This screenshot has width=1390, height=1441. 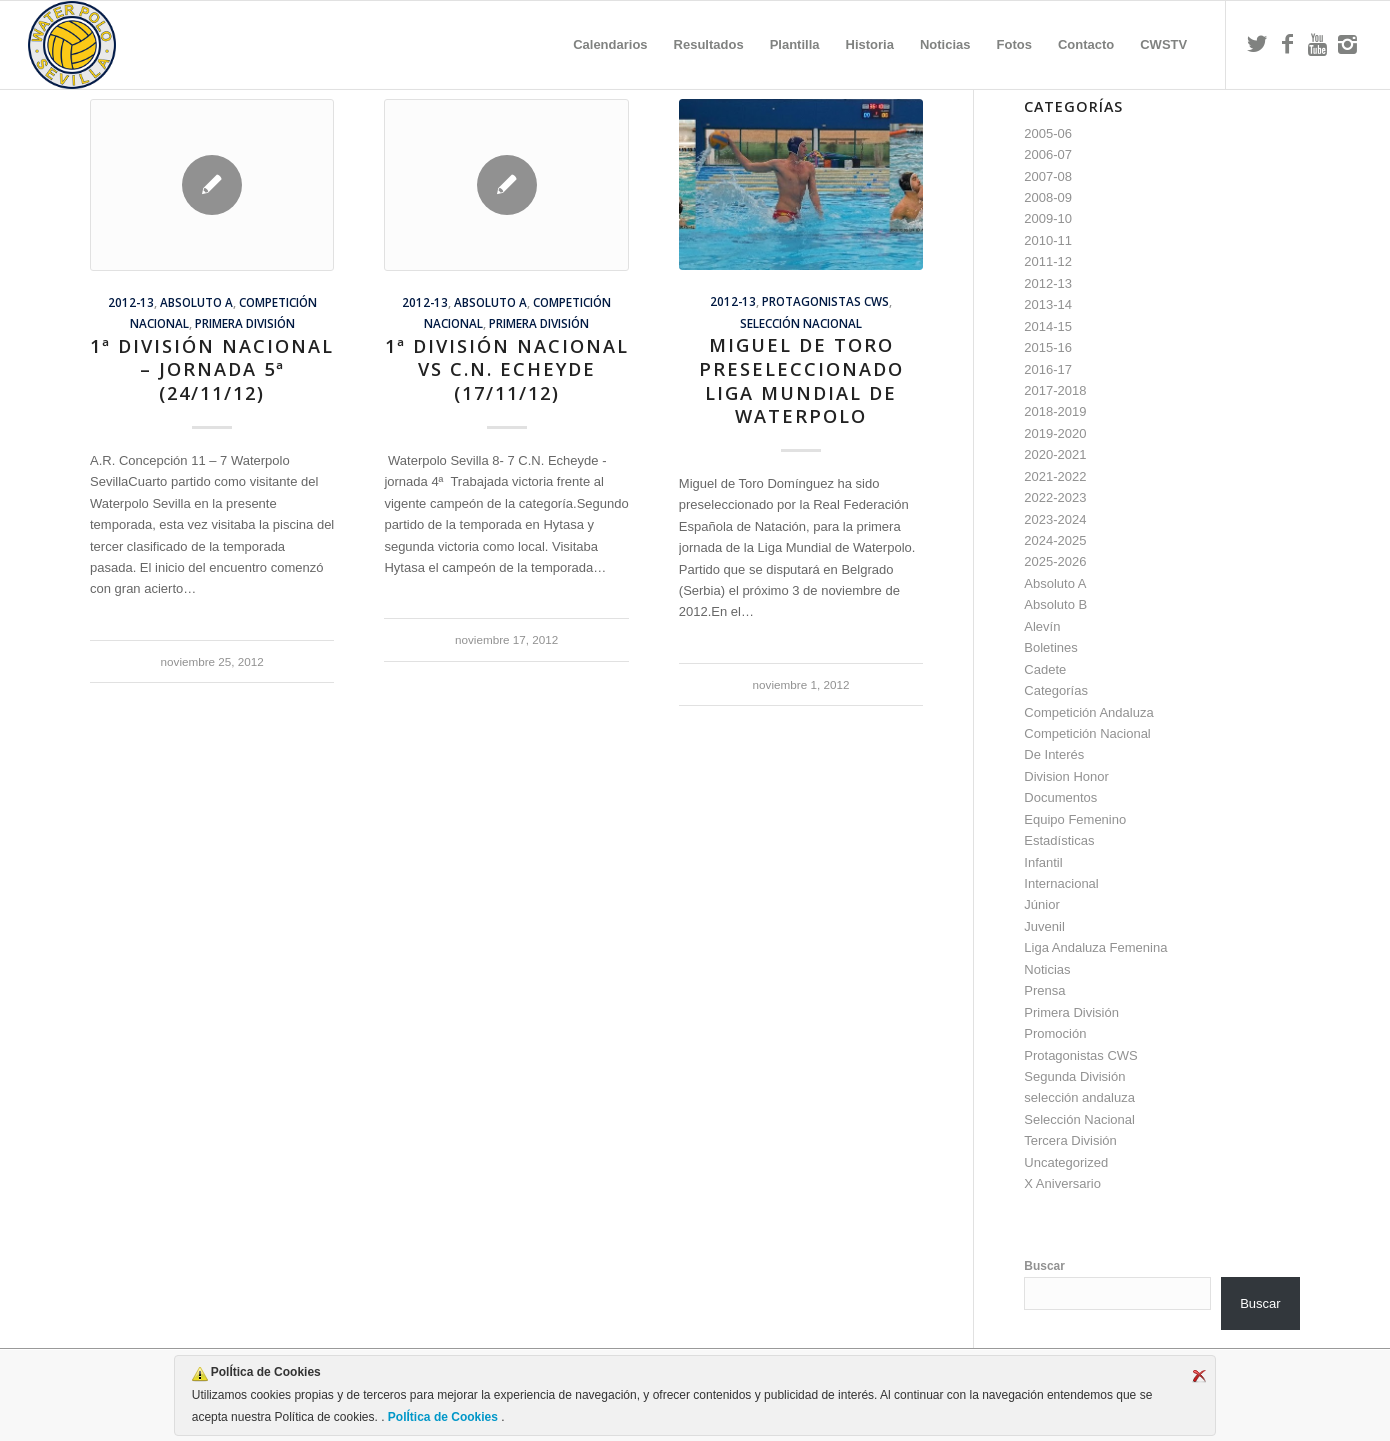 I want to click on 2018-2019, so click(x=1055, y=411).